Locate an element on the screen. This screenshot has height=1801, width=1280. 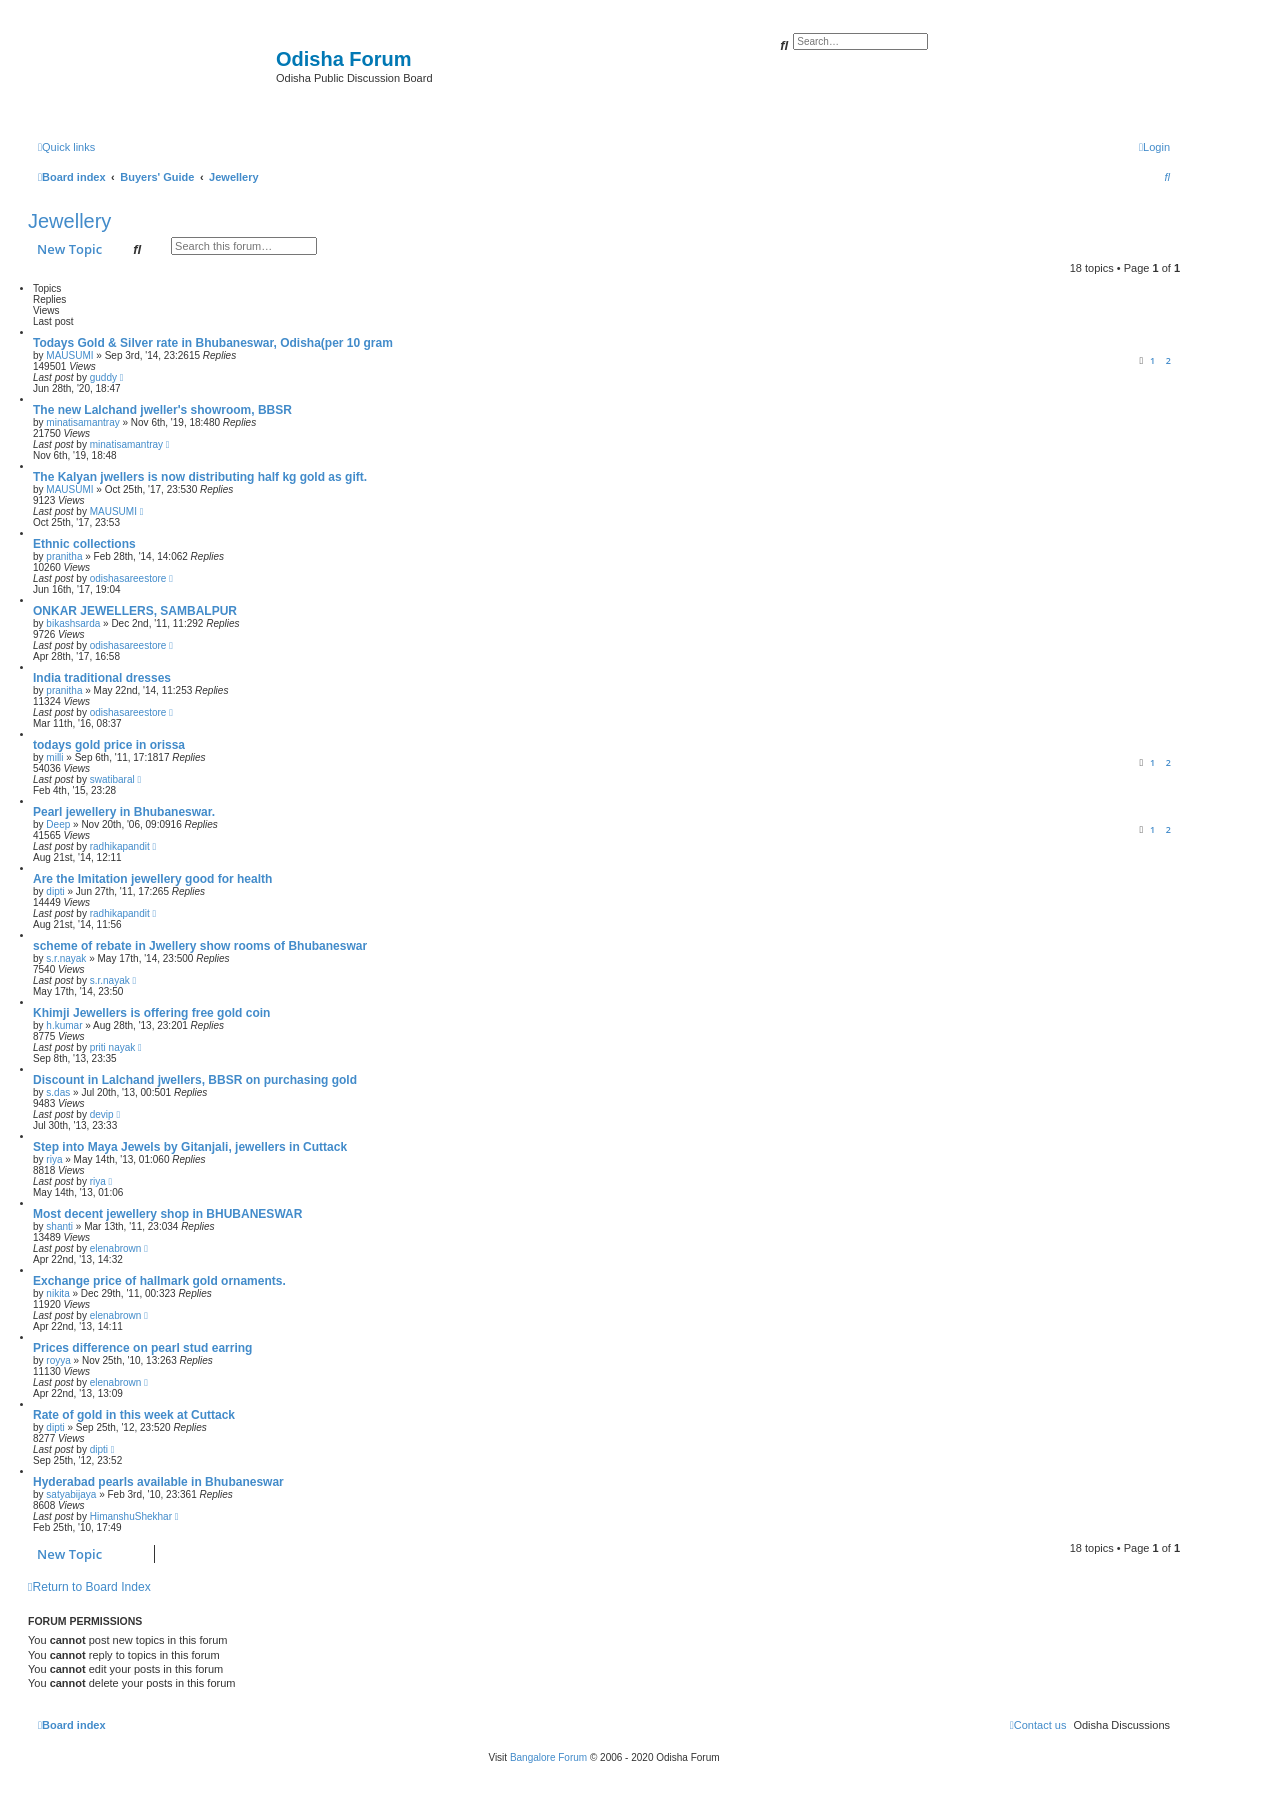
Jewellery is located at coordinates (69, 221).